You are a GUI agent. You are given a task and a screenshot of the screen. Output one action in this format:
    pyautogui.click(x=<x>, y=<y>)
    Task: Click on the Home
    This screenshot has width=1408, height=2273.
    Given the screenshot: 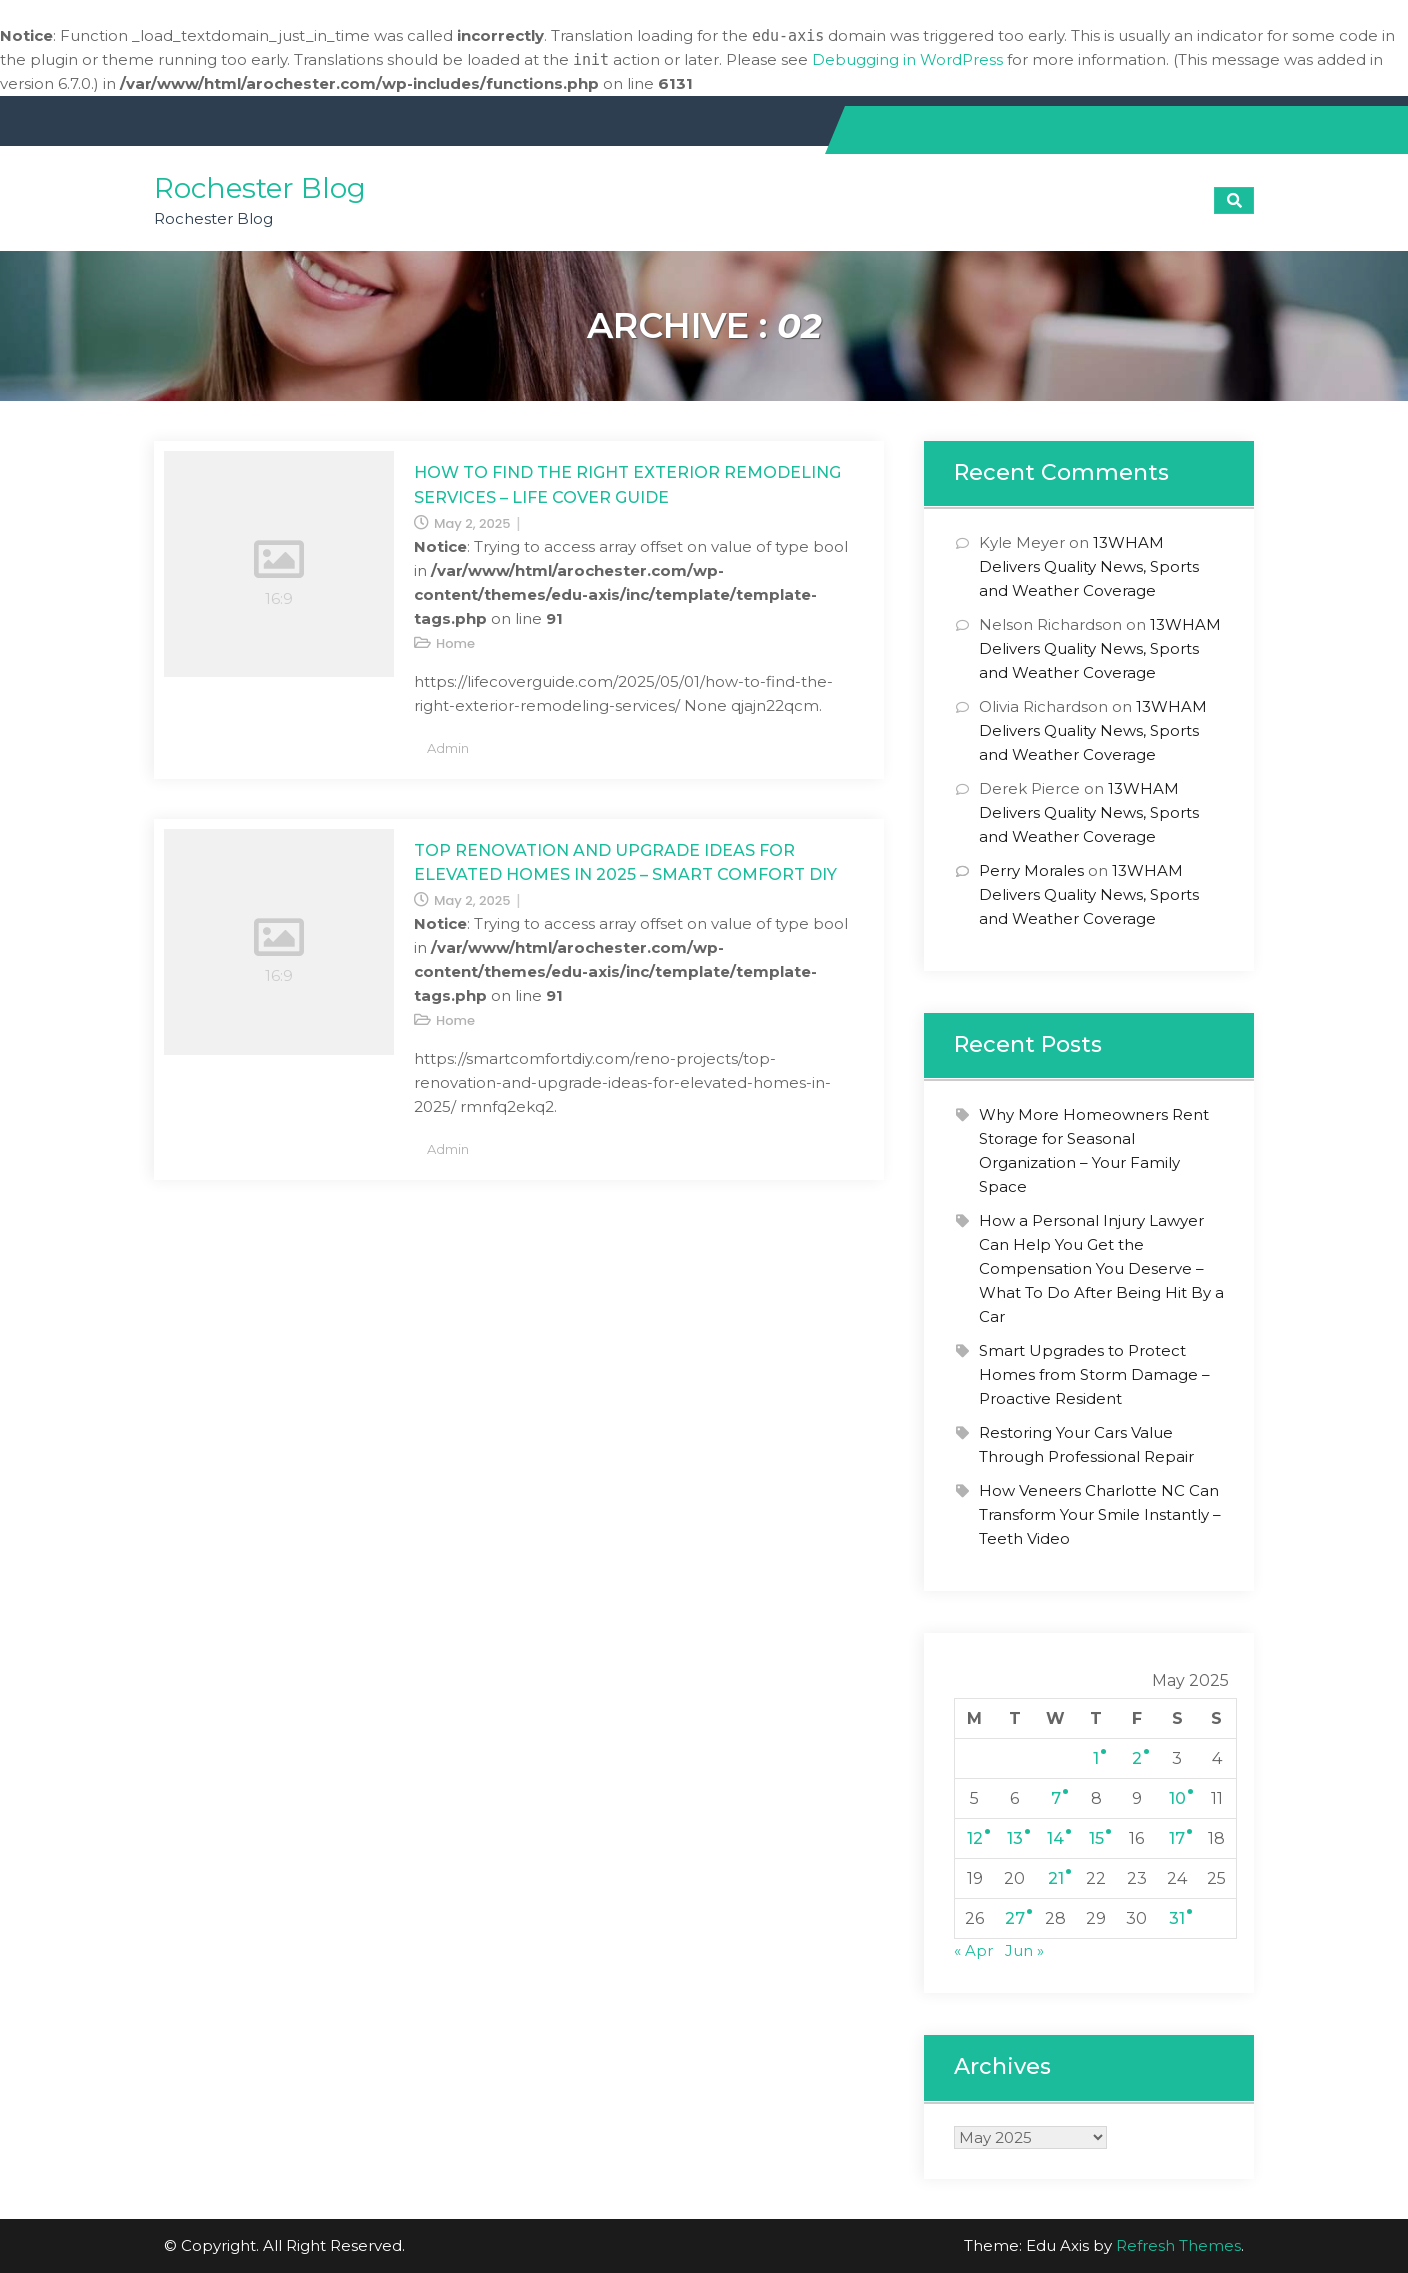 What is the action you would take?
    pyautogui.click(x=455, y=643)
    